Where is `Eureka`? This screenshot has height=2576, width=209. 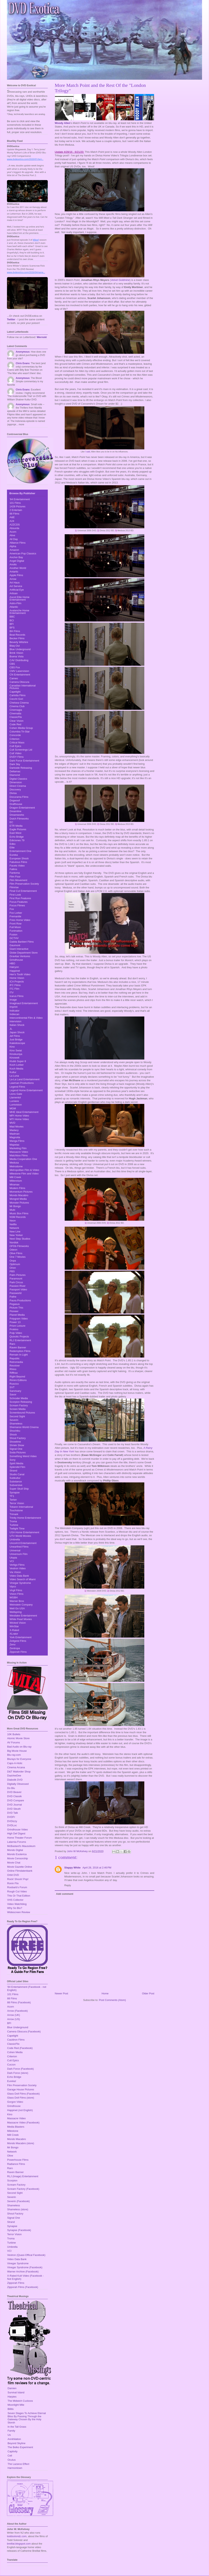
Eureka is located at coordinates (14, 854).